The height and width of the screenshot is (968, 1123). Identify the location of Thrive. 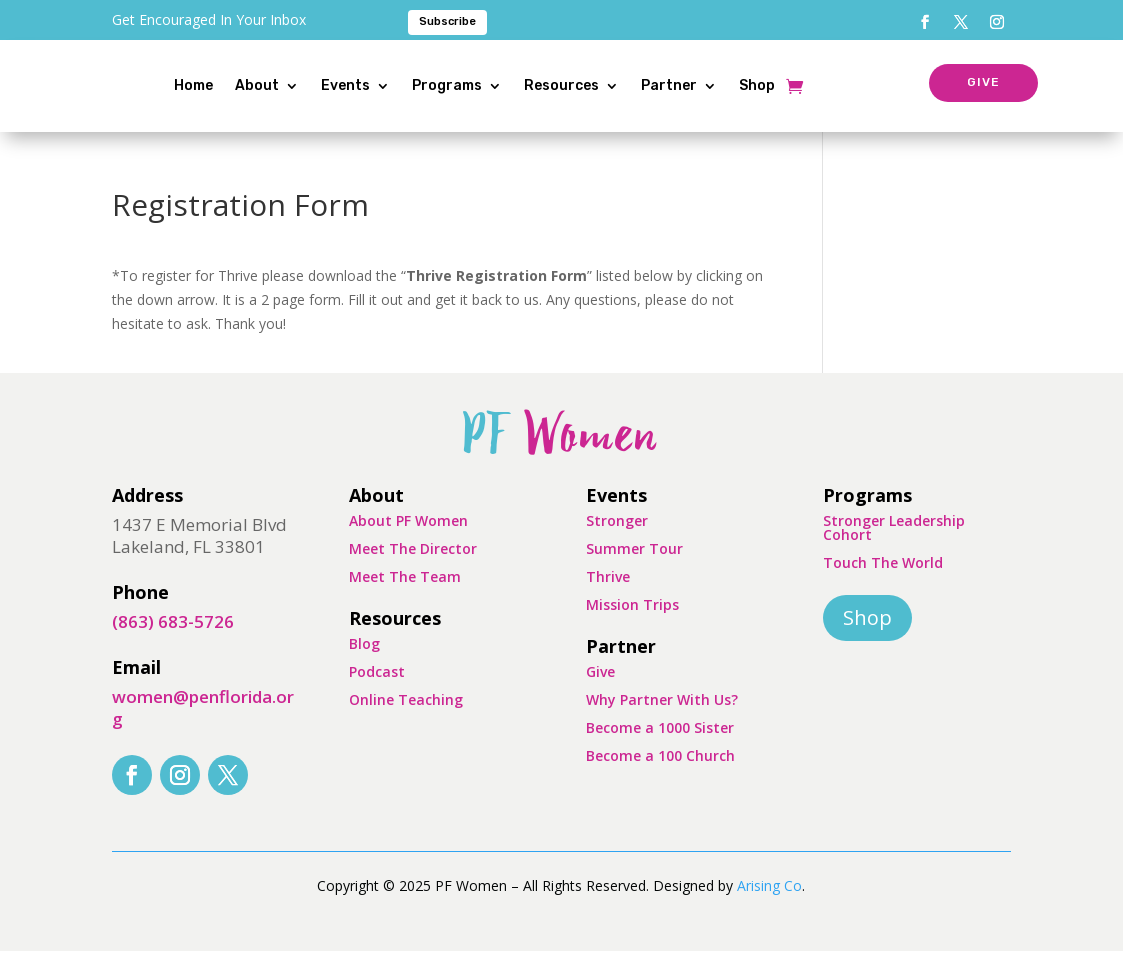
(608, 593).